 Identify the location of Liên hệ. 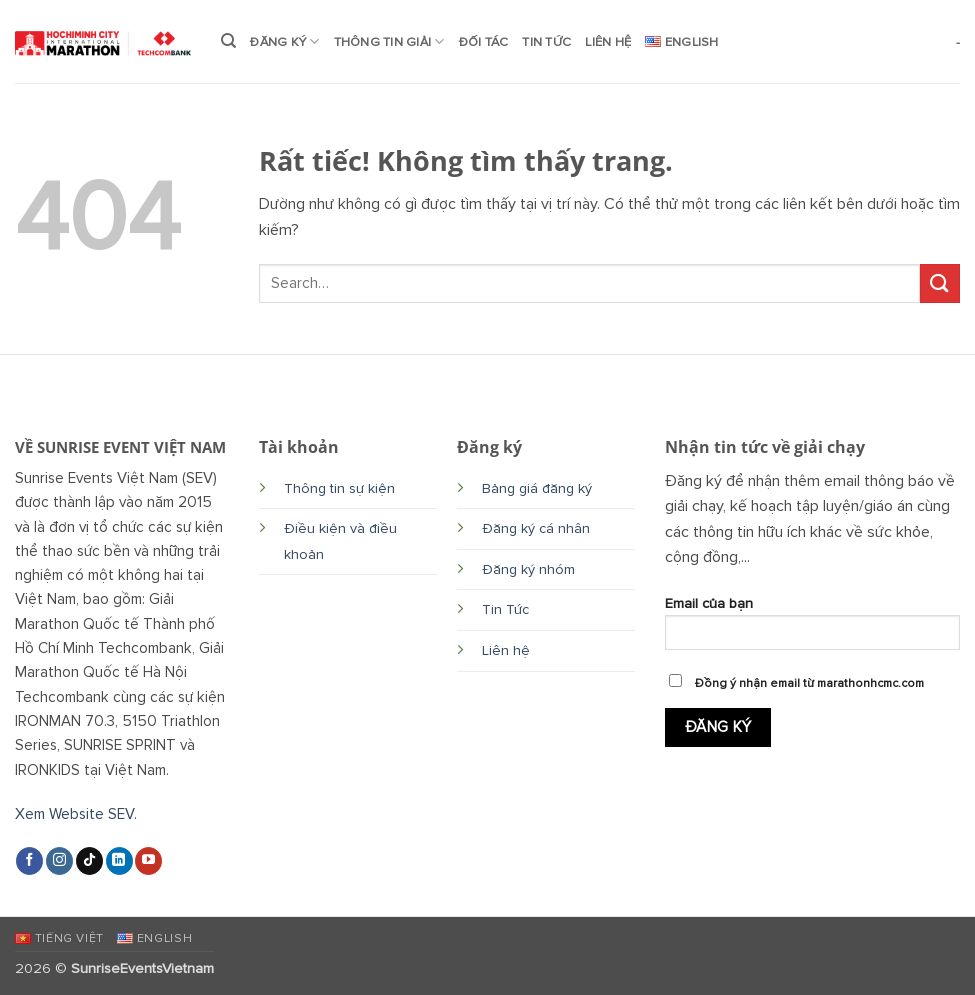
(506, 650).